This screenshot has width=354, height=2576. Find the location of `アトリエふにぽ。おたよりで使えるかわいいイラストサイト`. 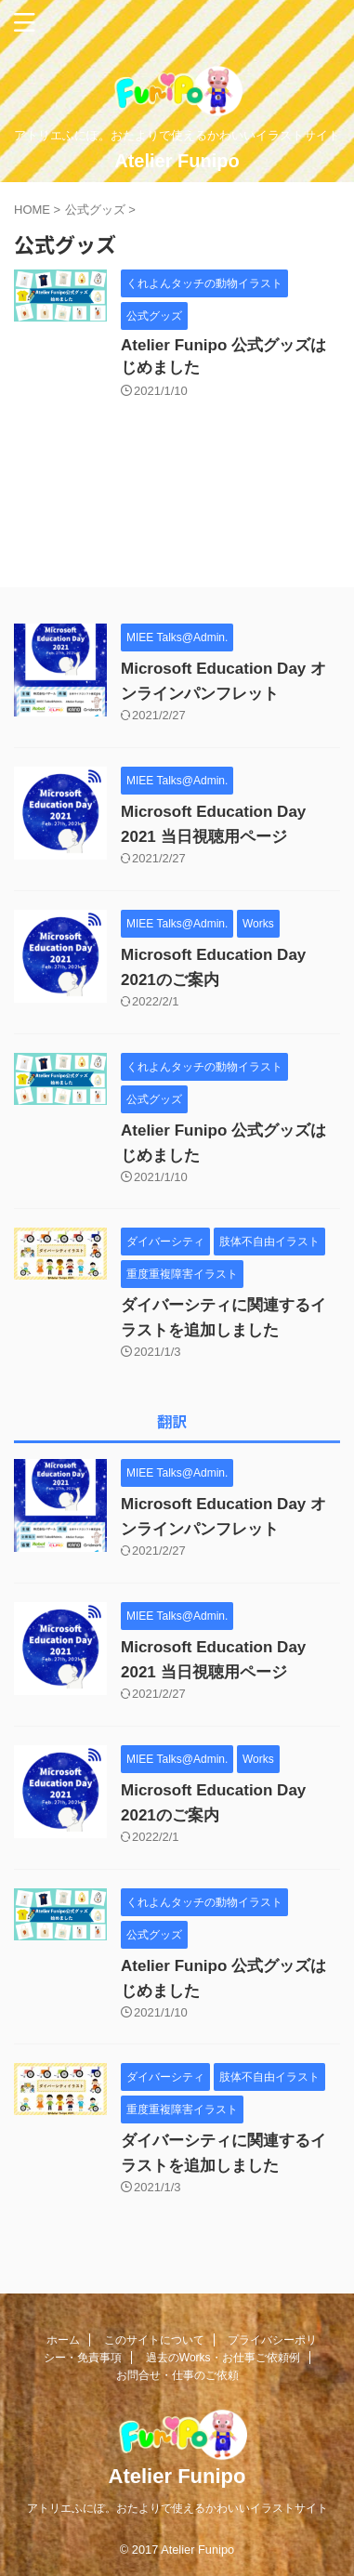

アトリエふにぽ。おたよりで使えるかわいいイラストサイト is located at coordinates (177, 2508).